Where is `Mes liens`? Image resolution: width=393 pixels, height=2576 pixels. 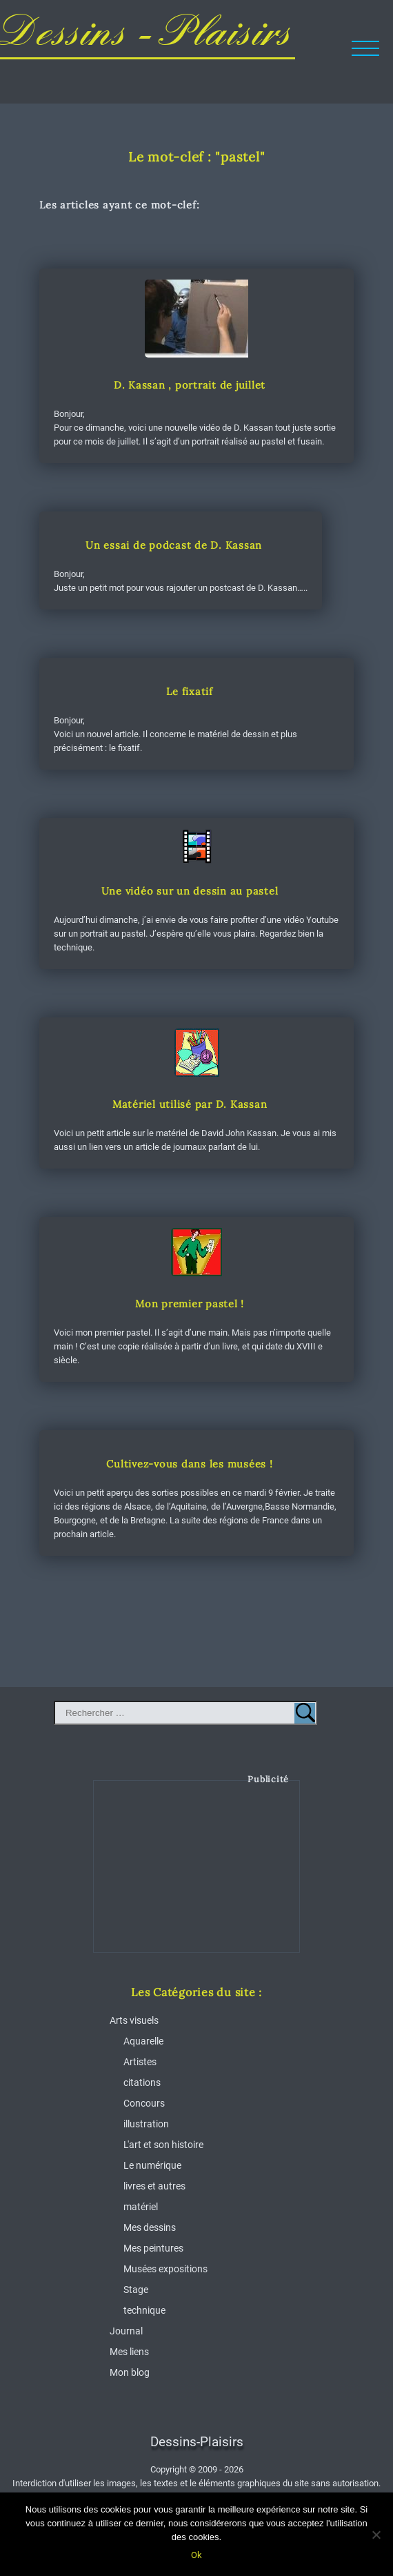
Mes liens is located at coordinates (129, 2351).